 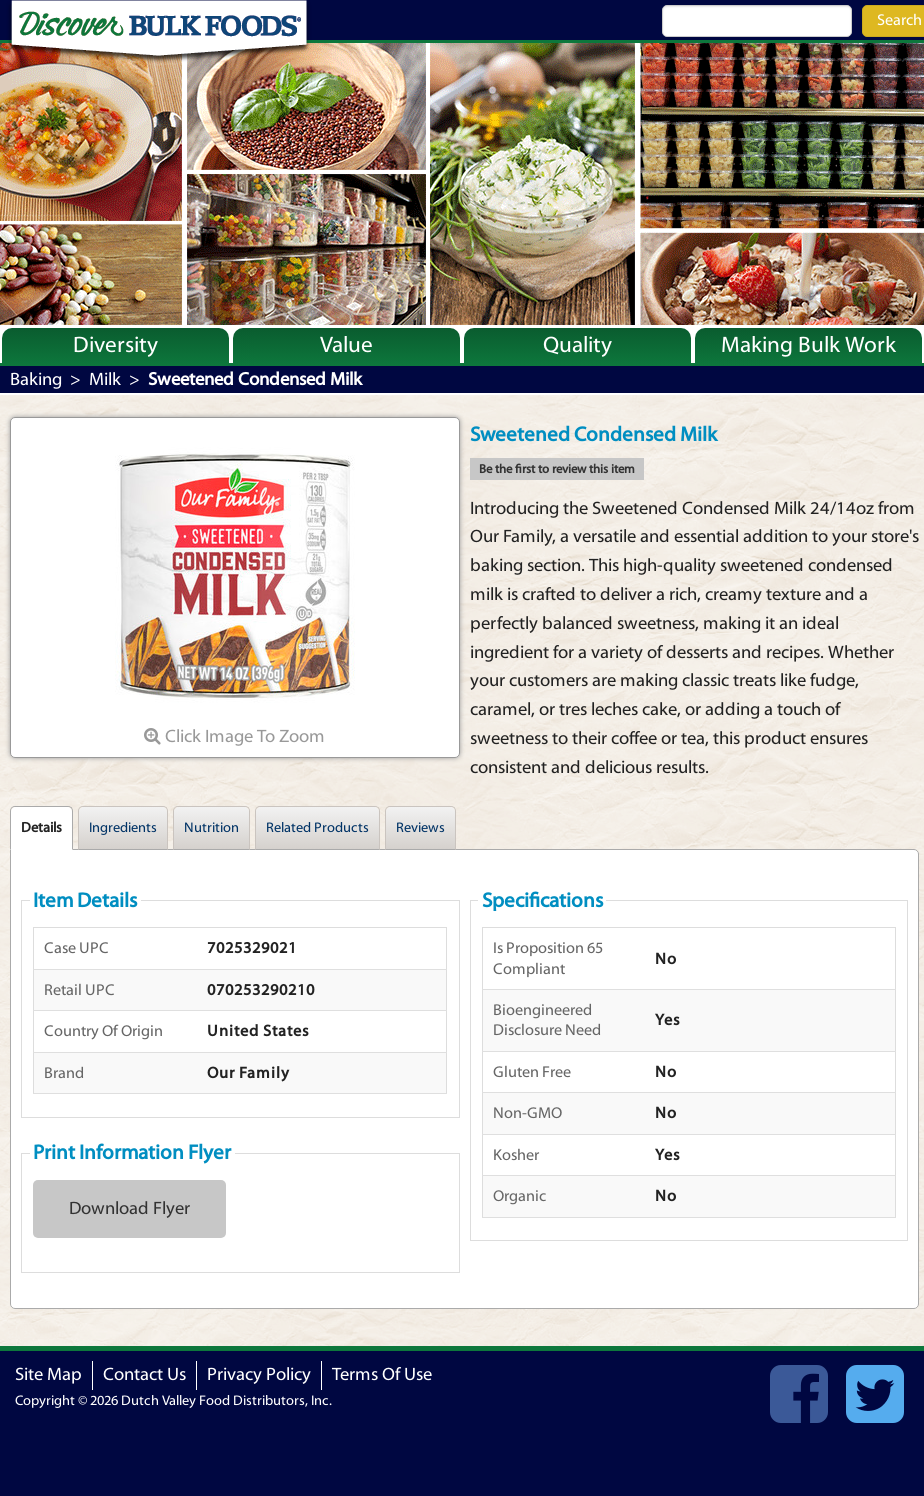 What do you see at coordinates (48, 1374) in the screenshot?
I see `Site Map` at bounding box center [48, 1374].